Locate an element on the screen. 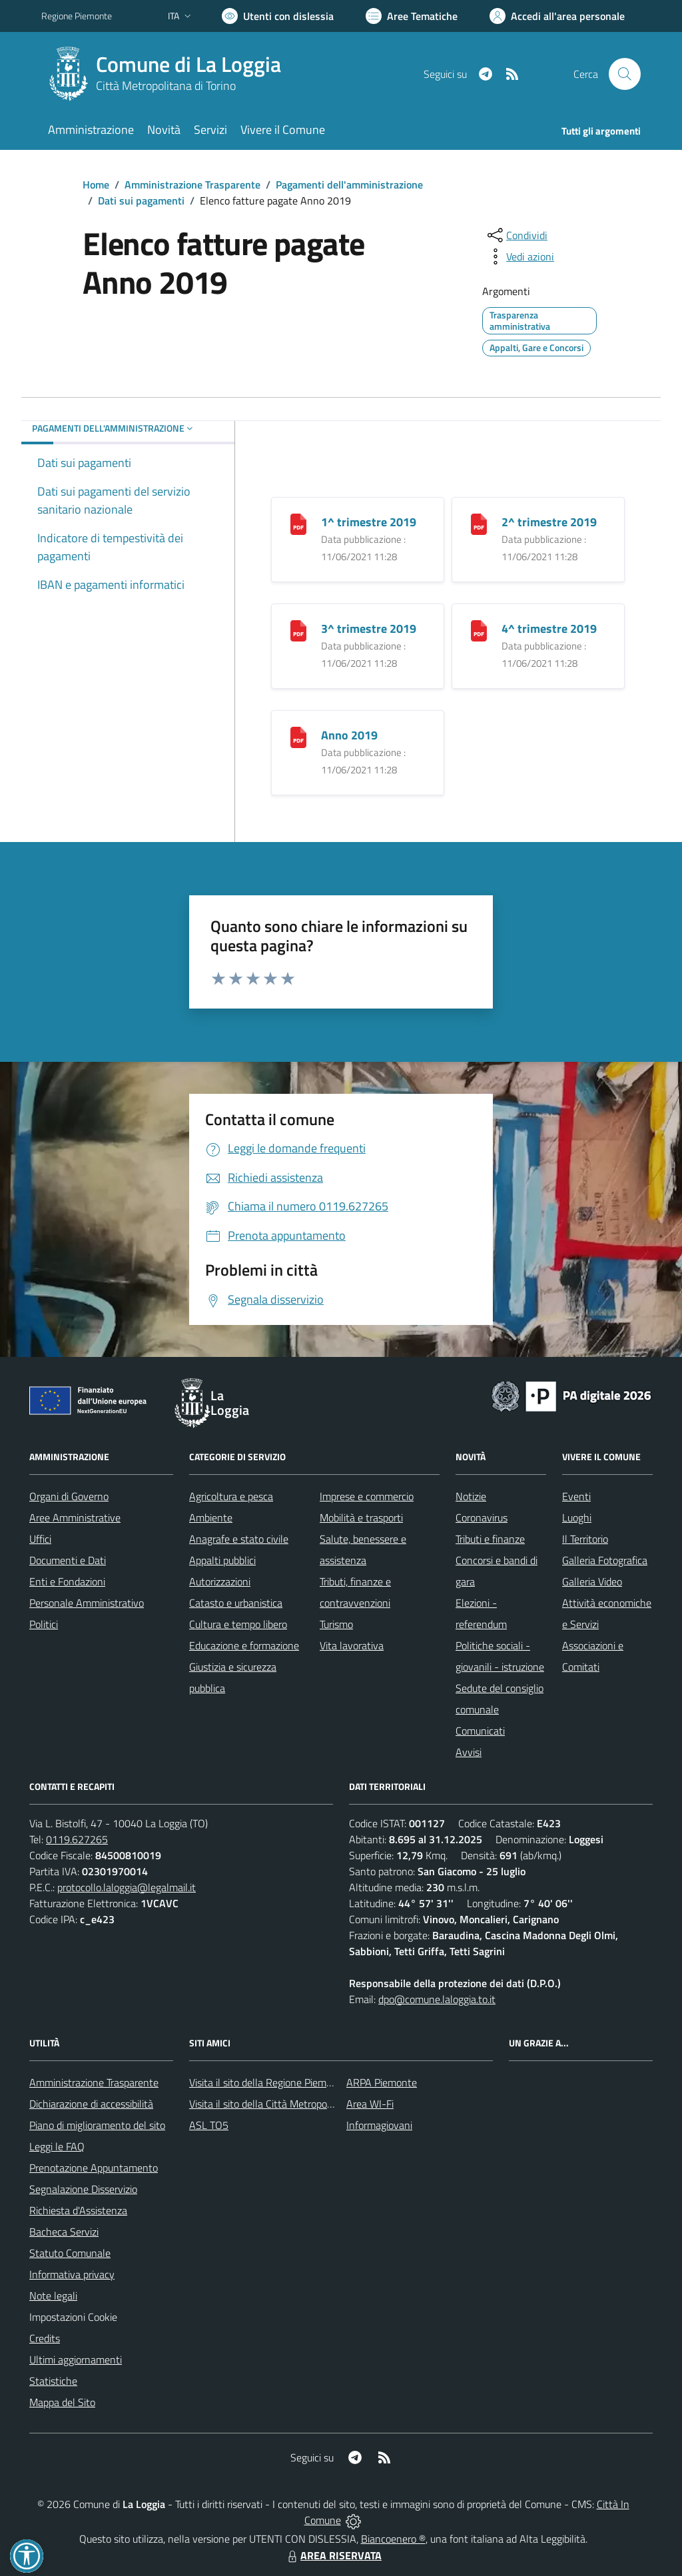 This screenshot has width=682, height=2576. Impostazioni Cookie is located at coordinates (73, 2317).